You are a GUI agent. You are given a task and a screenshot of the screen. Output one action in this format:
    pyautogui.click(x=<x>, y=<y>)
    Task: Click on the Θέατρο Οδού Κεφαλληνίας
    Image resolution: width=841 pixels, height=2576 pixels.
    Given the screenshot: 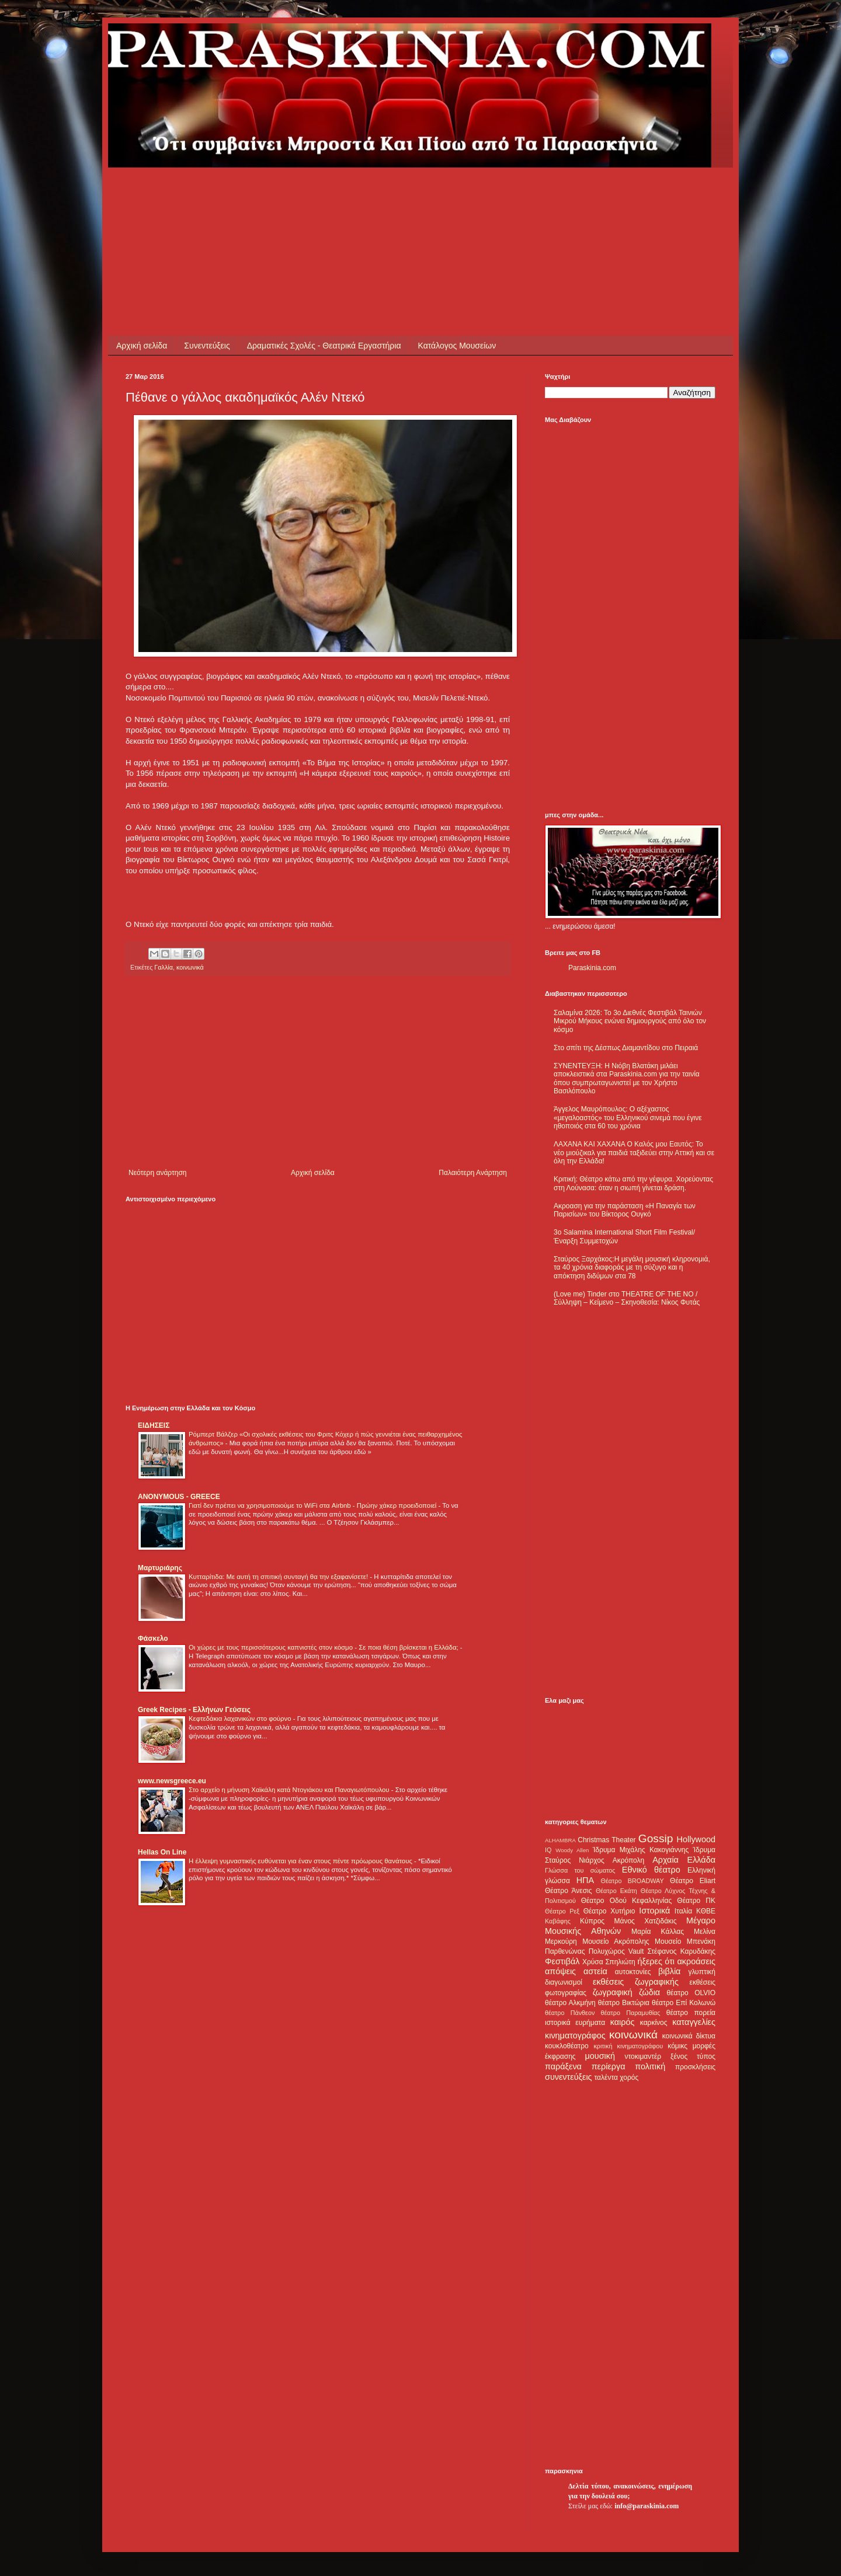 What is the action you would take?
    pyautogui.click(x=626, y=1901)
    